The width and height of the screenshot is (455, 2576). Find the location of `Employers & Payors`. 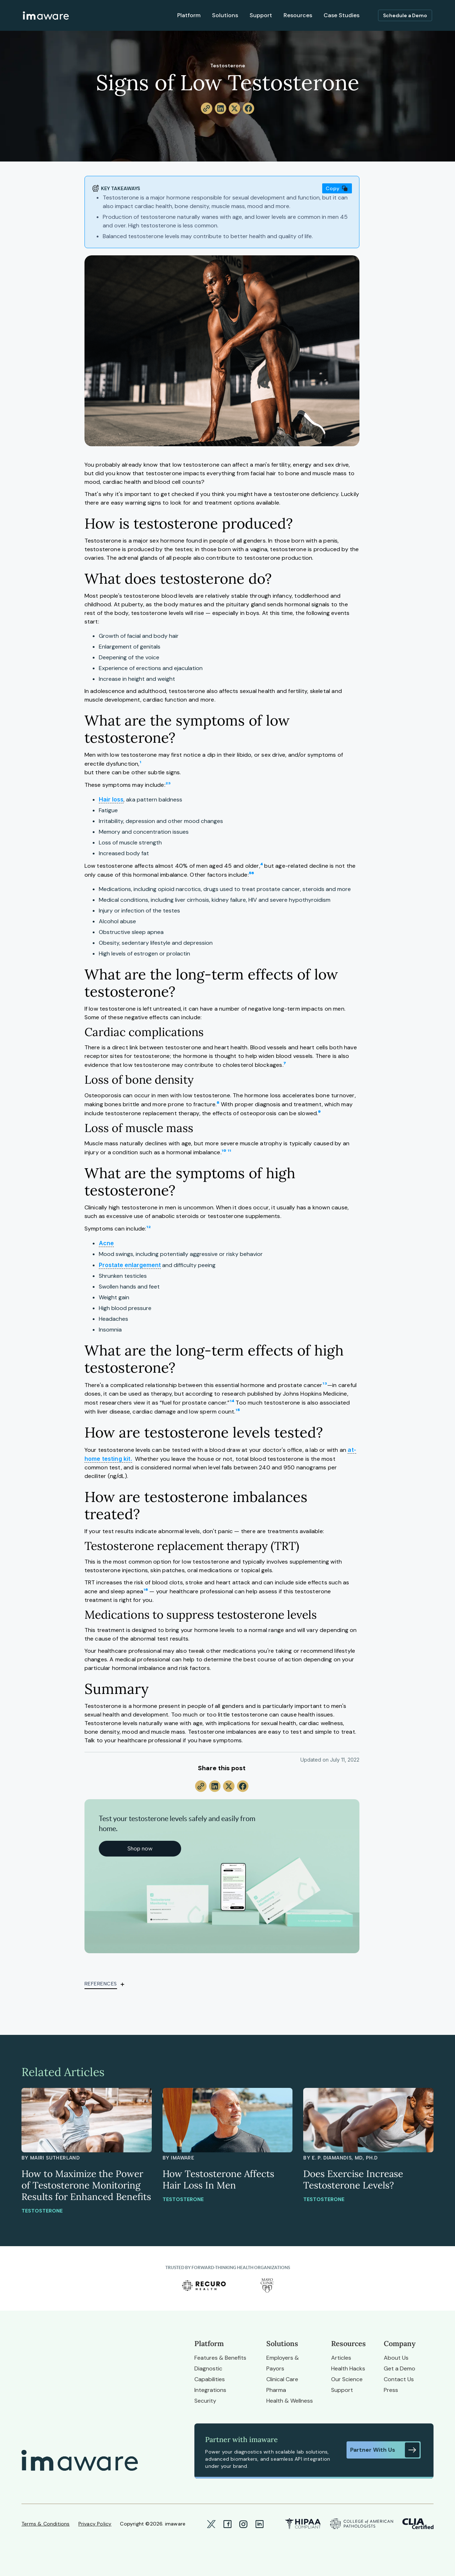

Employers & Payors is located at coordinates (282, 2363).